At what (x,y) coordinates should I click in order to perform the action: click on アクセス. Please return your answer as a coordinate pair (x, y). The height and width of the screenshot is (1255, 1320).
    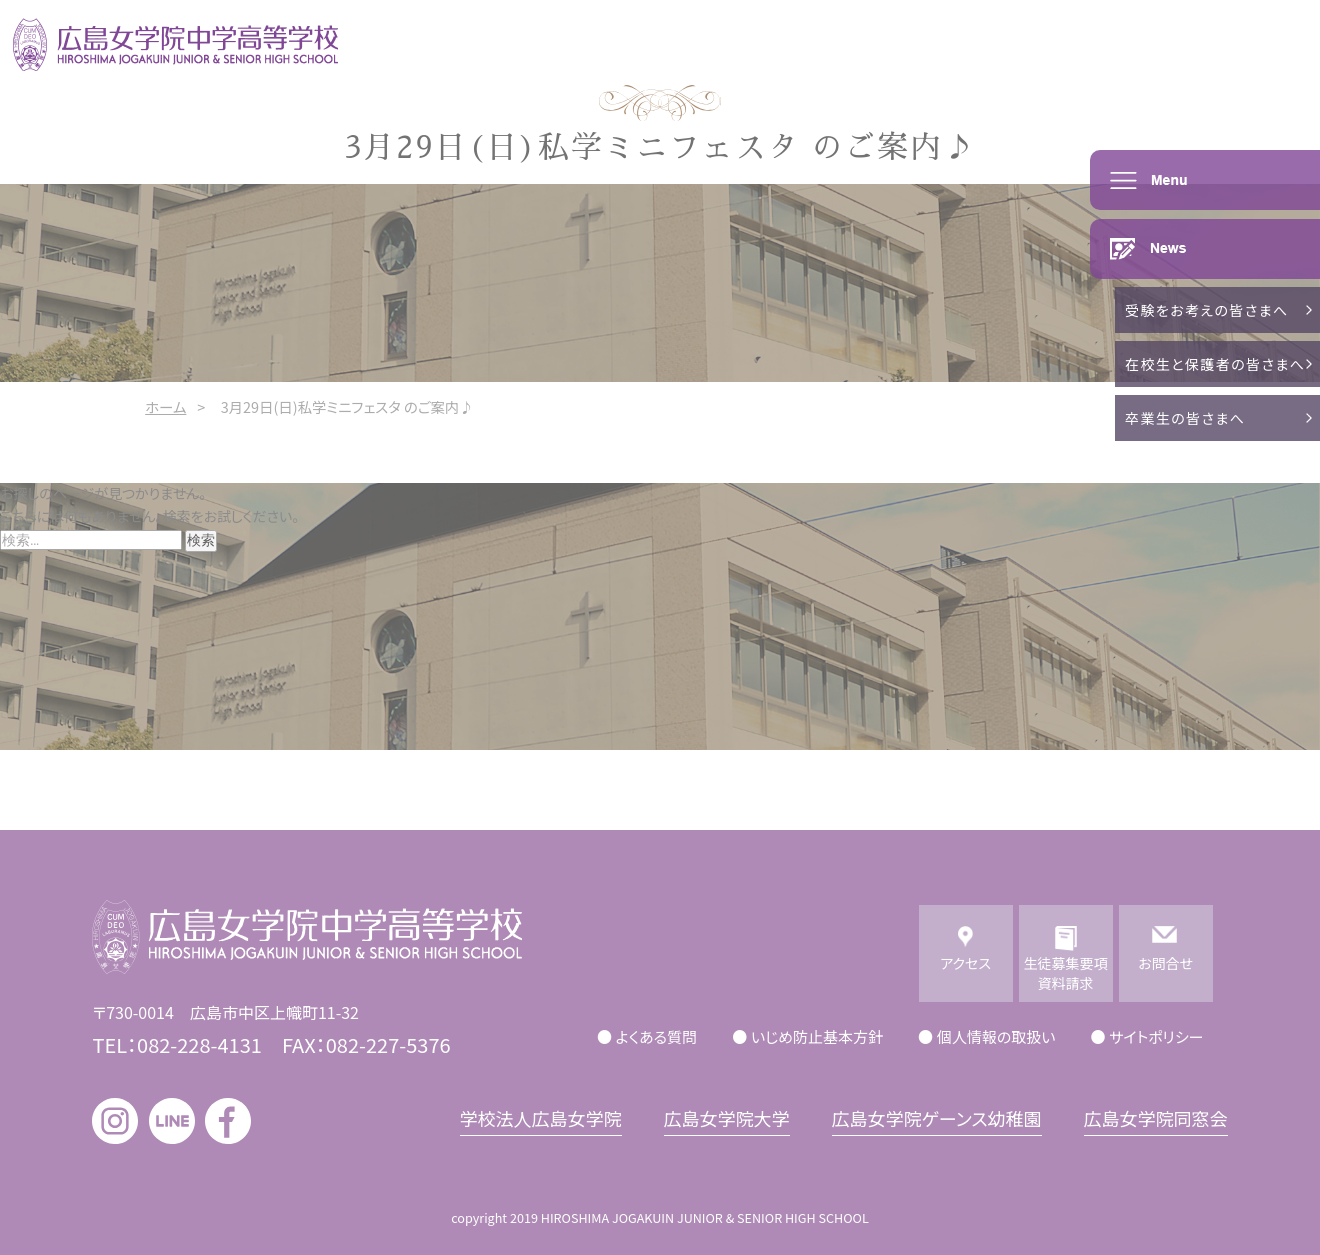
    Looking at the image, I should click on (965, 973).